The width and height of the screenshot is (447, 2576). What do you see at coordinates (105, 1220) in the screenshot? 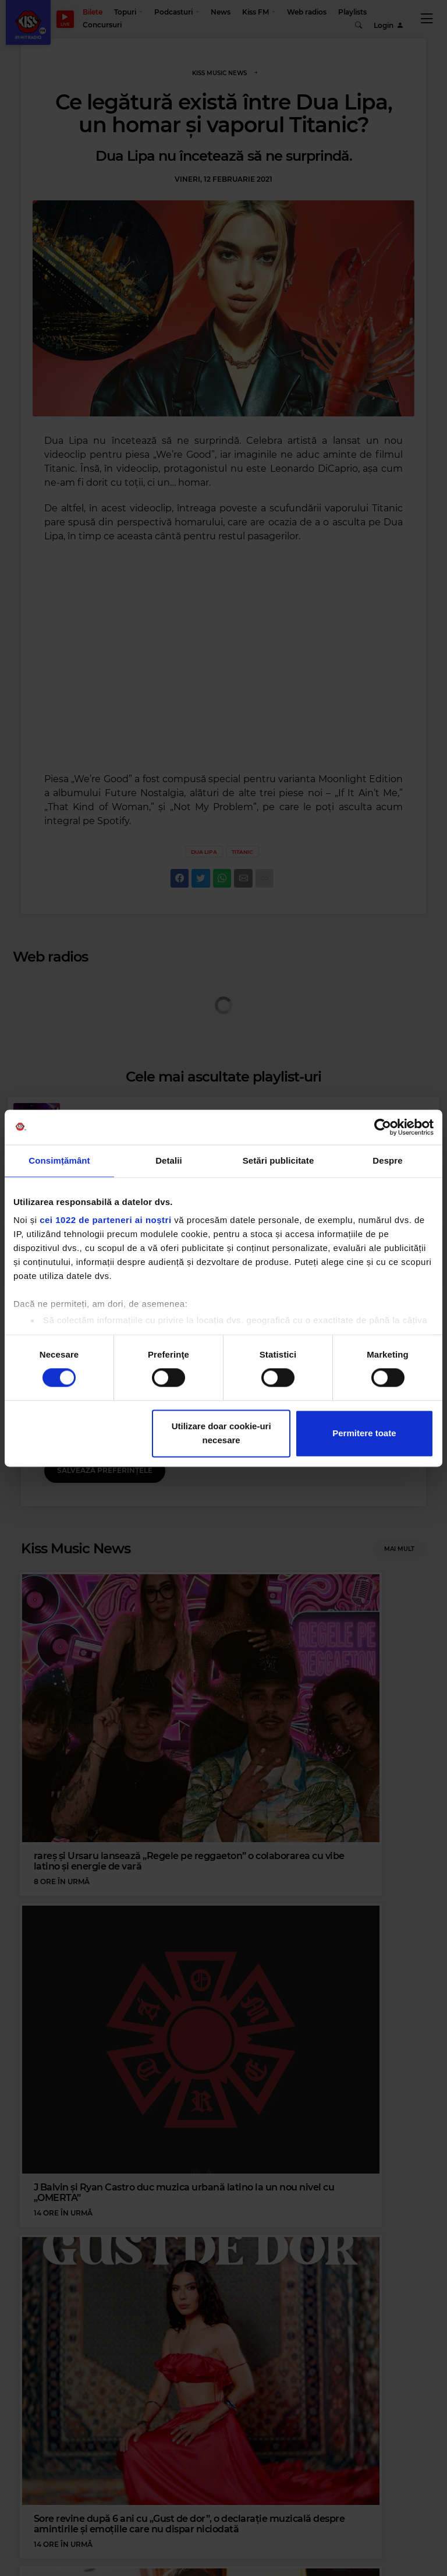
I see `cei 1022 de parteneri ai noștri` at bounding box center [105, 1220].